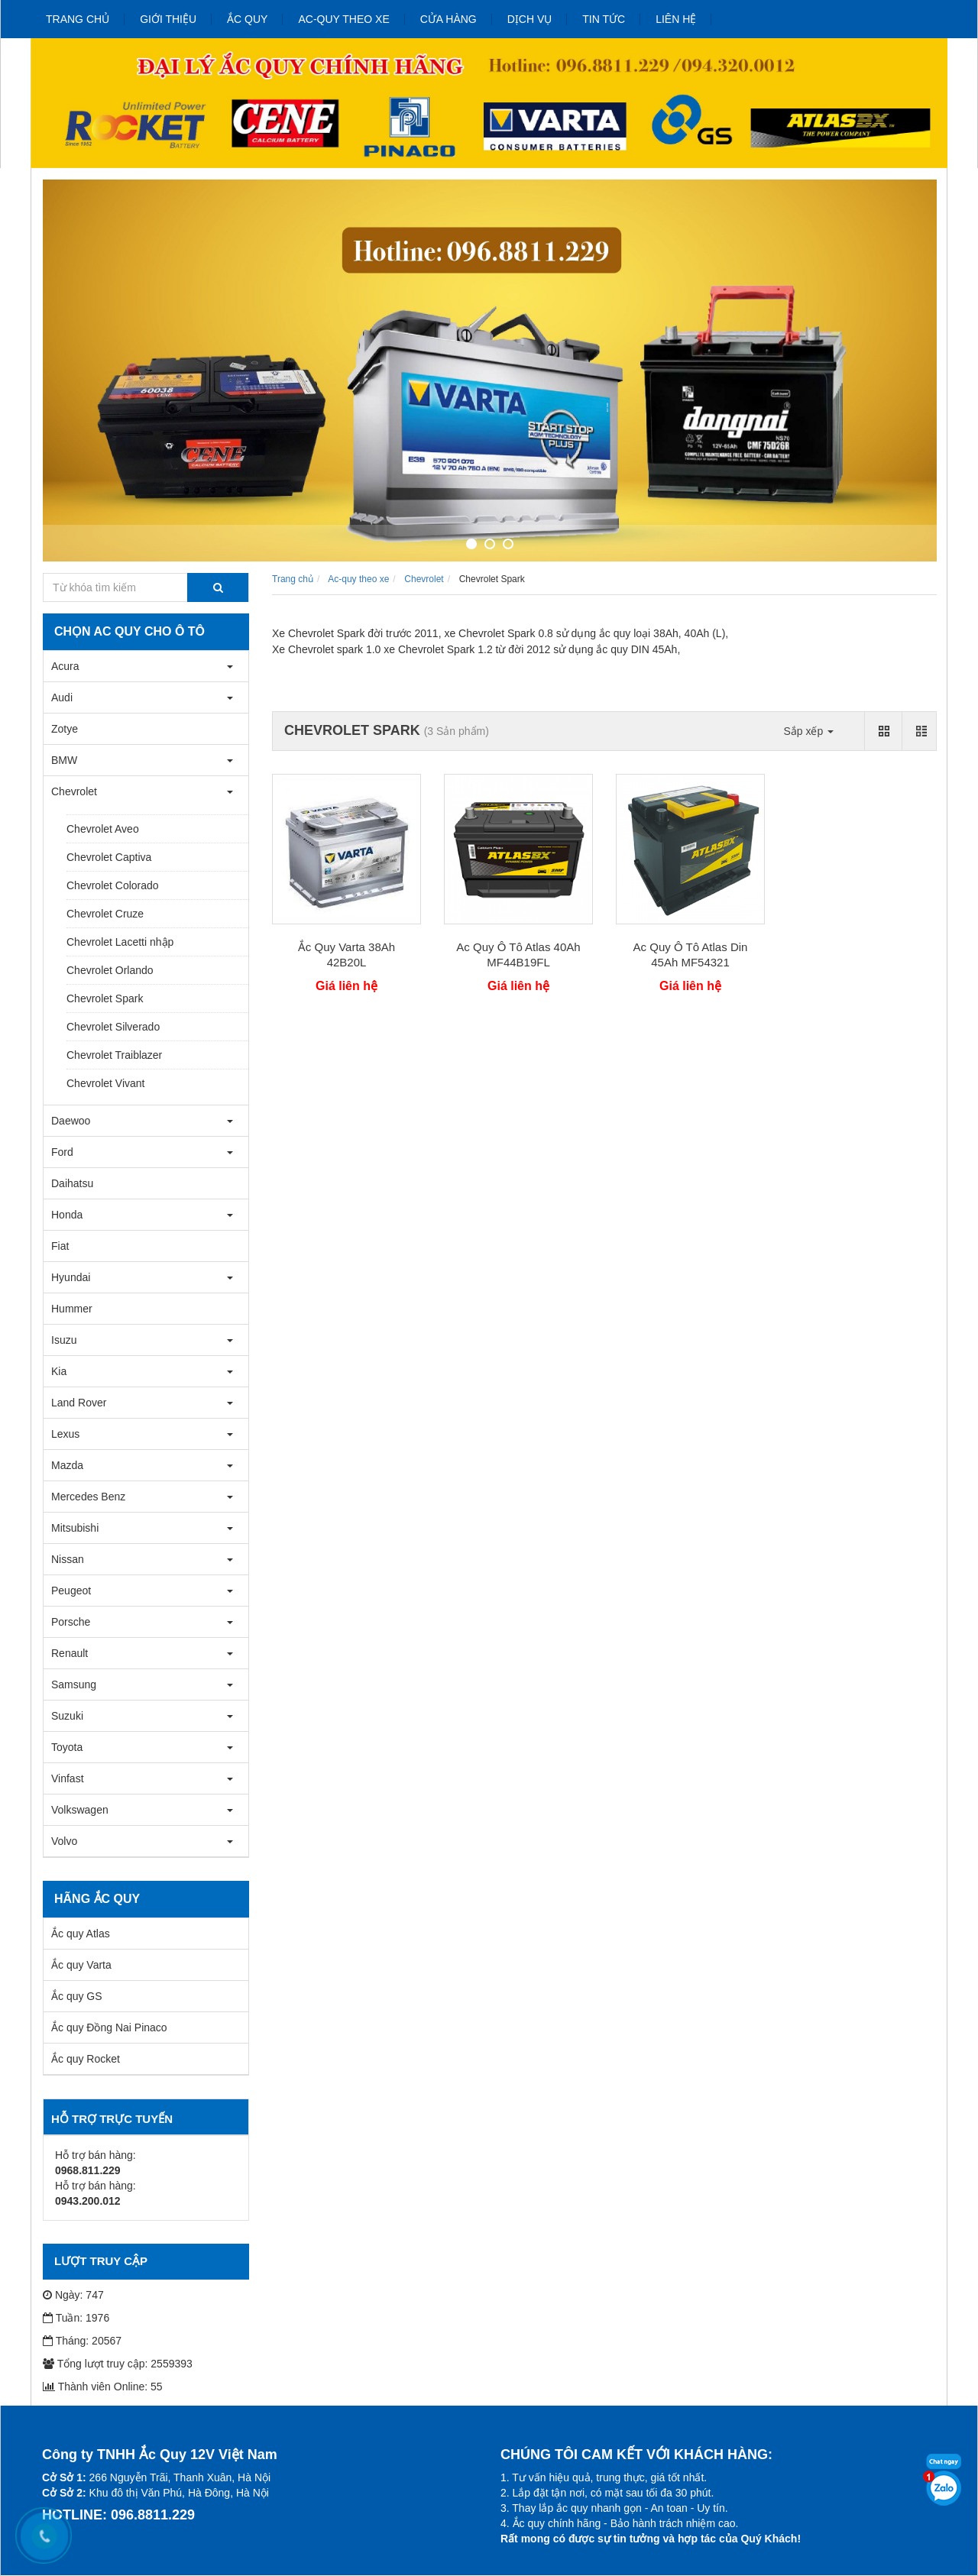 The image size is (978, 2576). I want to click on Daihatsu, so click(72, 1183).